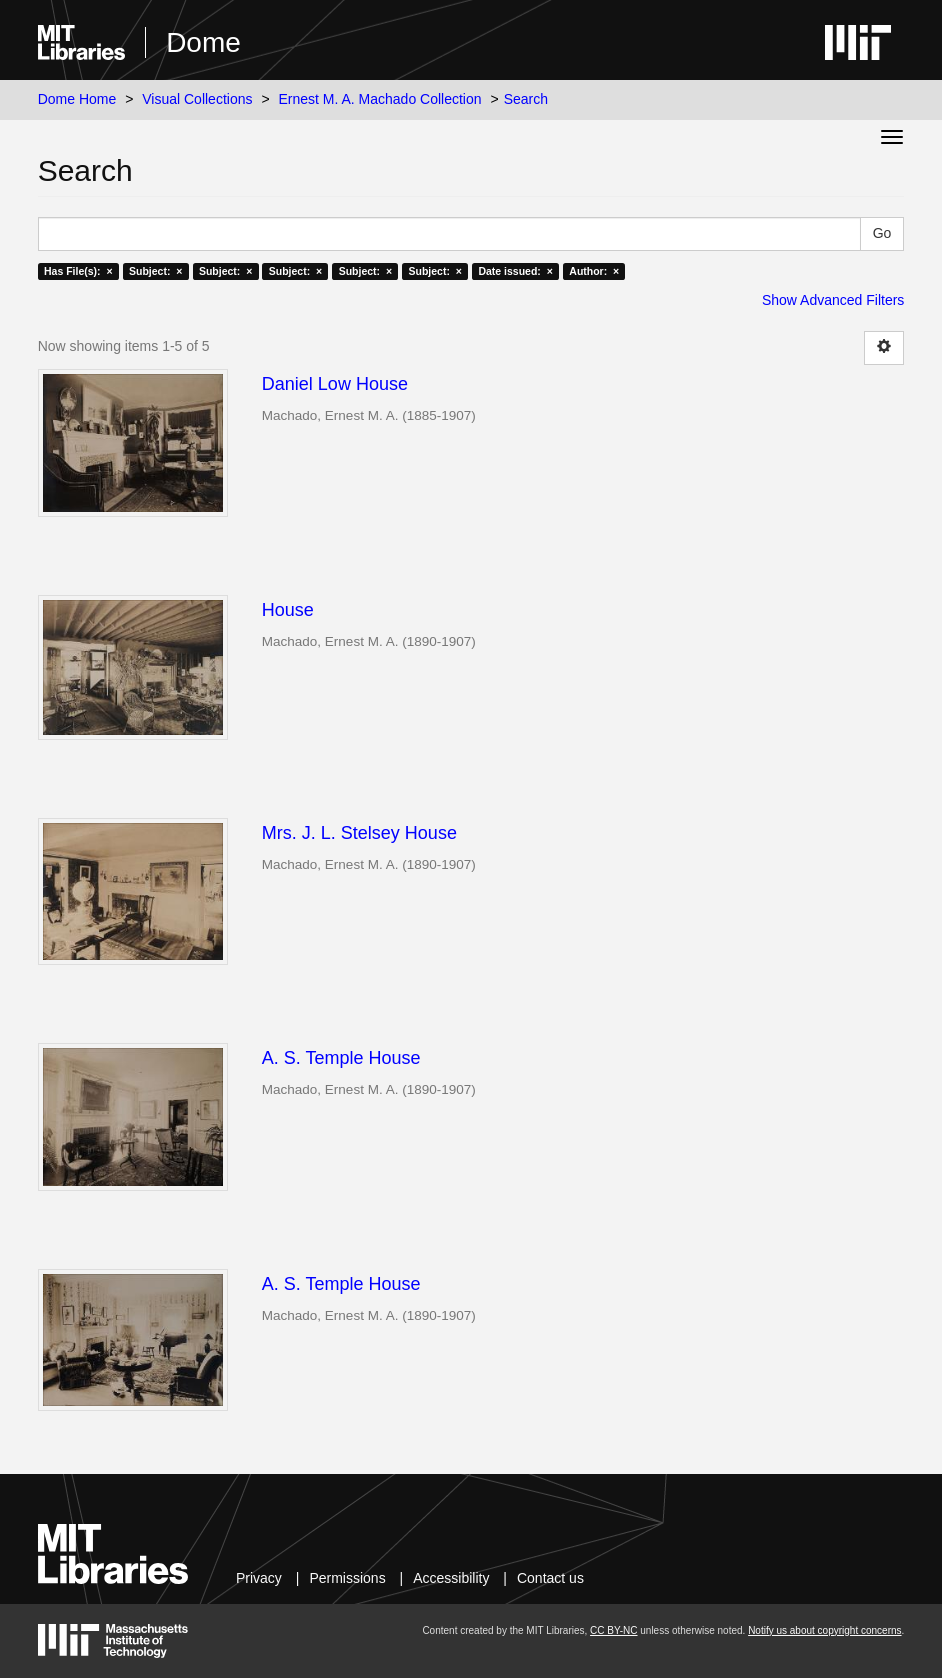 The width and height of the screenshot is (942, 1678). Describe the element at coordinates (515, 271) in the screenshot. I see `Date issued: ×` at that location.